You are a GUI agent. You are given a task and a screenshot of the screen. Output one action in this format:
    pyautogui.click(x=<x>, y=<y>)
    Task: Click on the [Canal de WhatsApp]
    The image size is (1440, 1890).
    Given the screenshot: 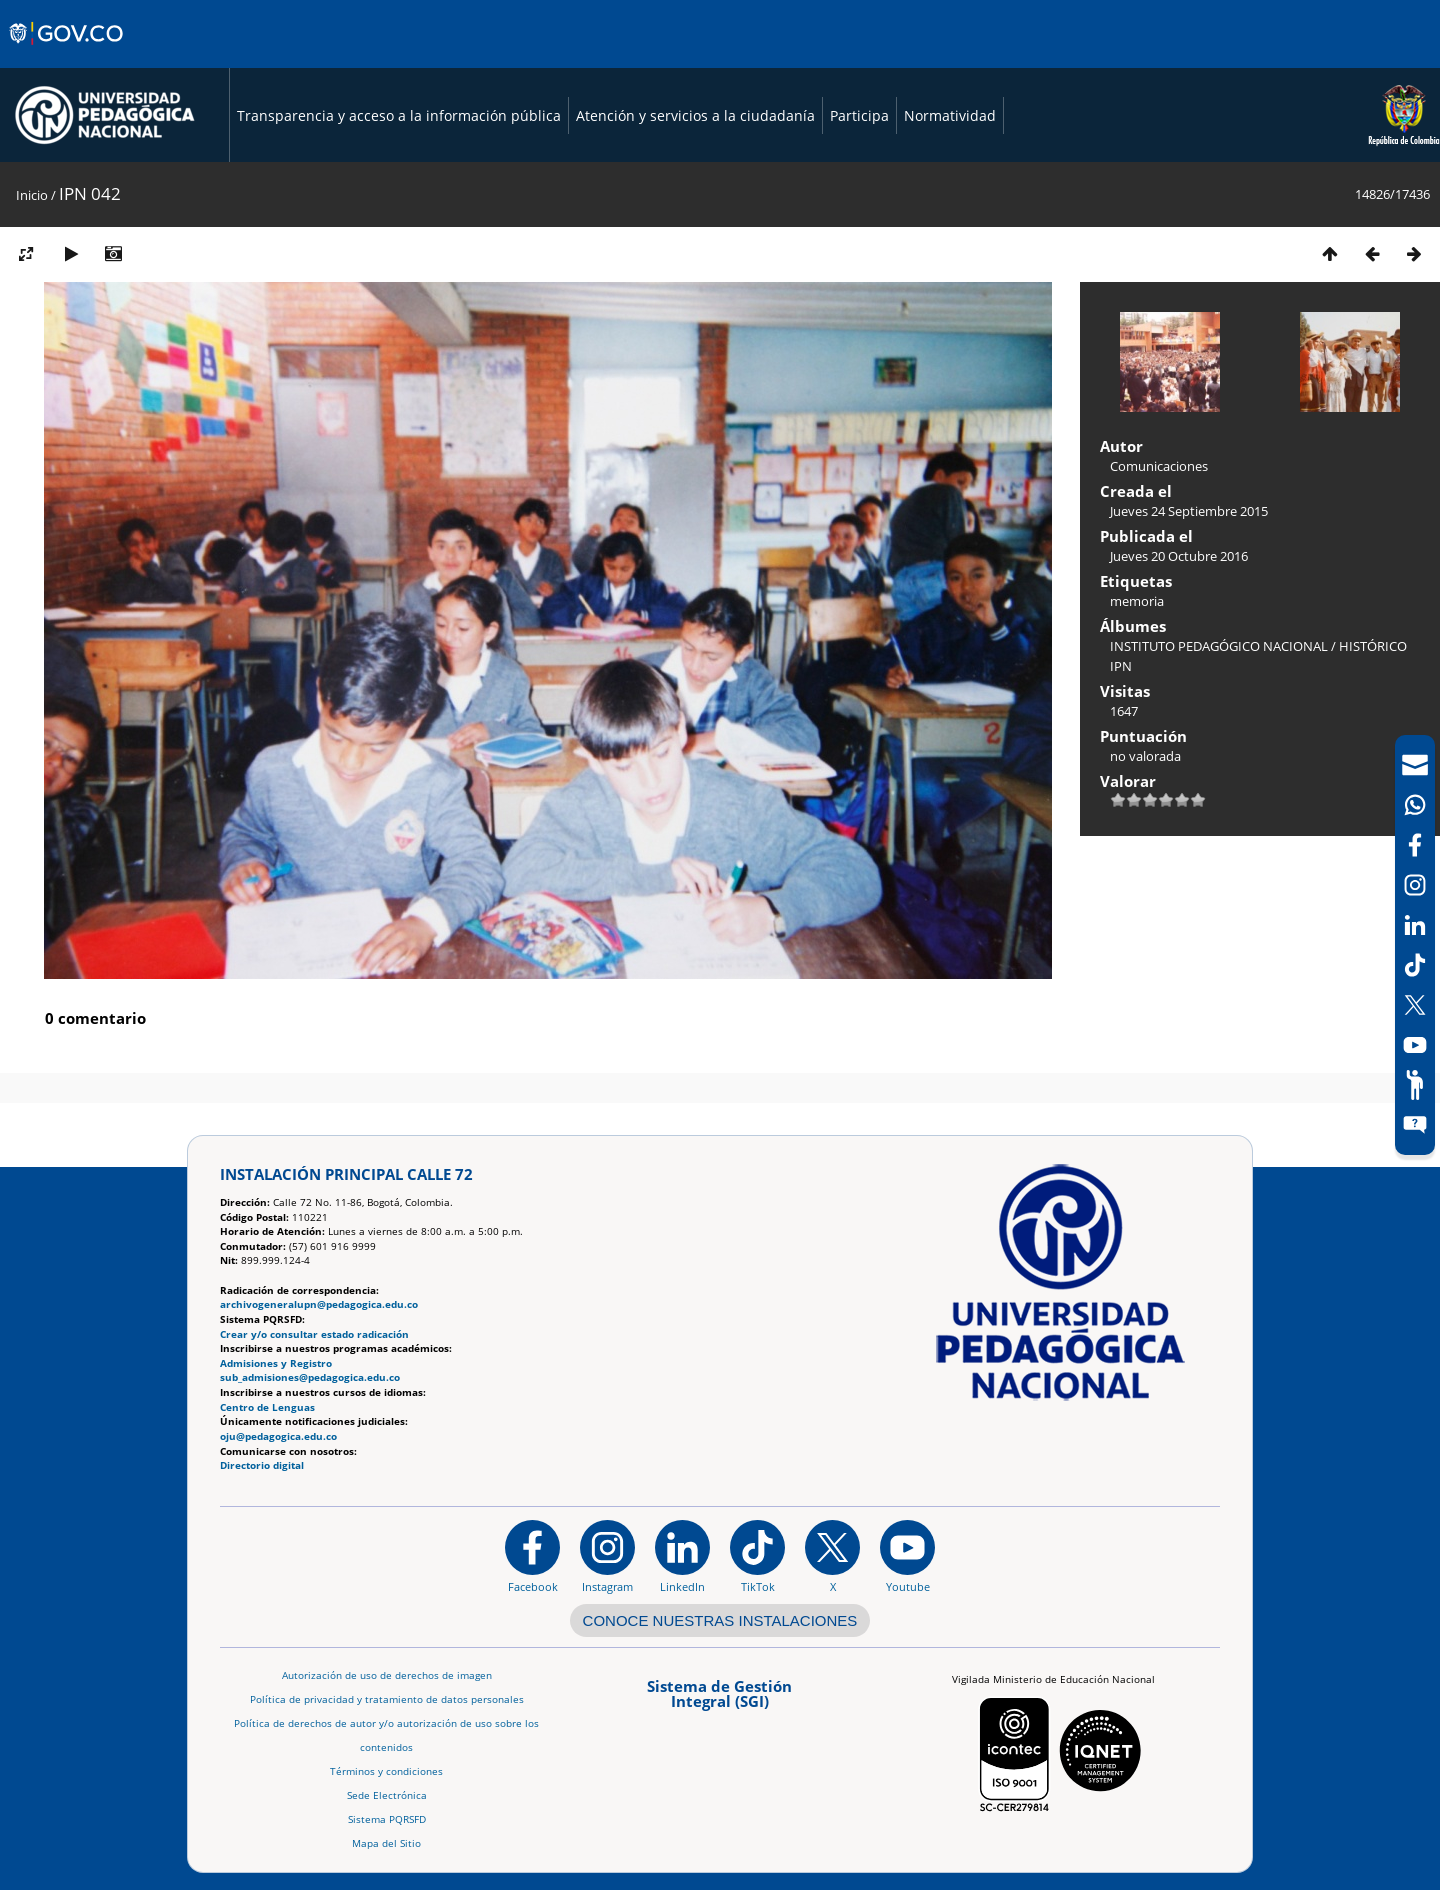 What is the action you would take?
    pyautogui.click(x=1415, y=805)
    